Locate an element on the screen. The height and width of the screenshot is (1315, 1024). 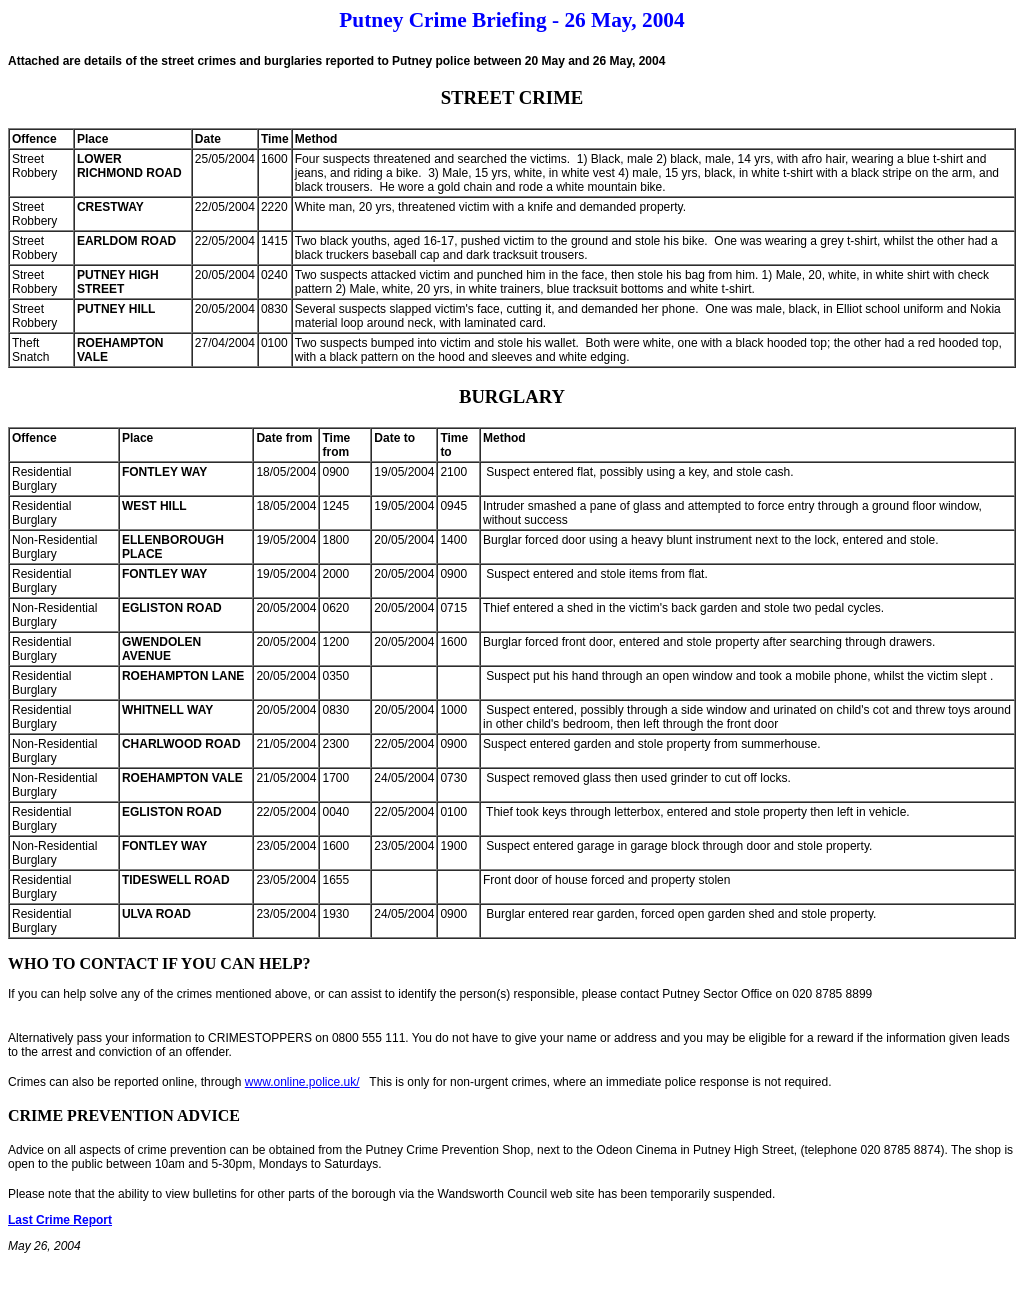
Last Crime Report is located at coordinates (60, 1220).